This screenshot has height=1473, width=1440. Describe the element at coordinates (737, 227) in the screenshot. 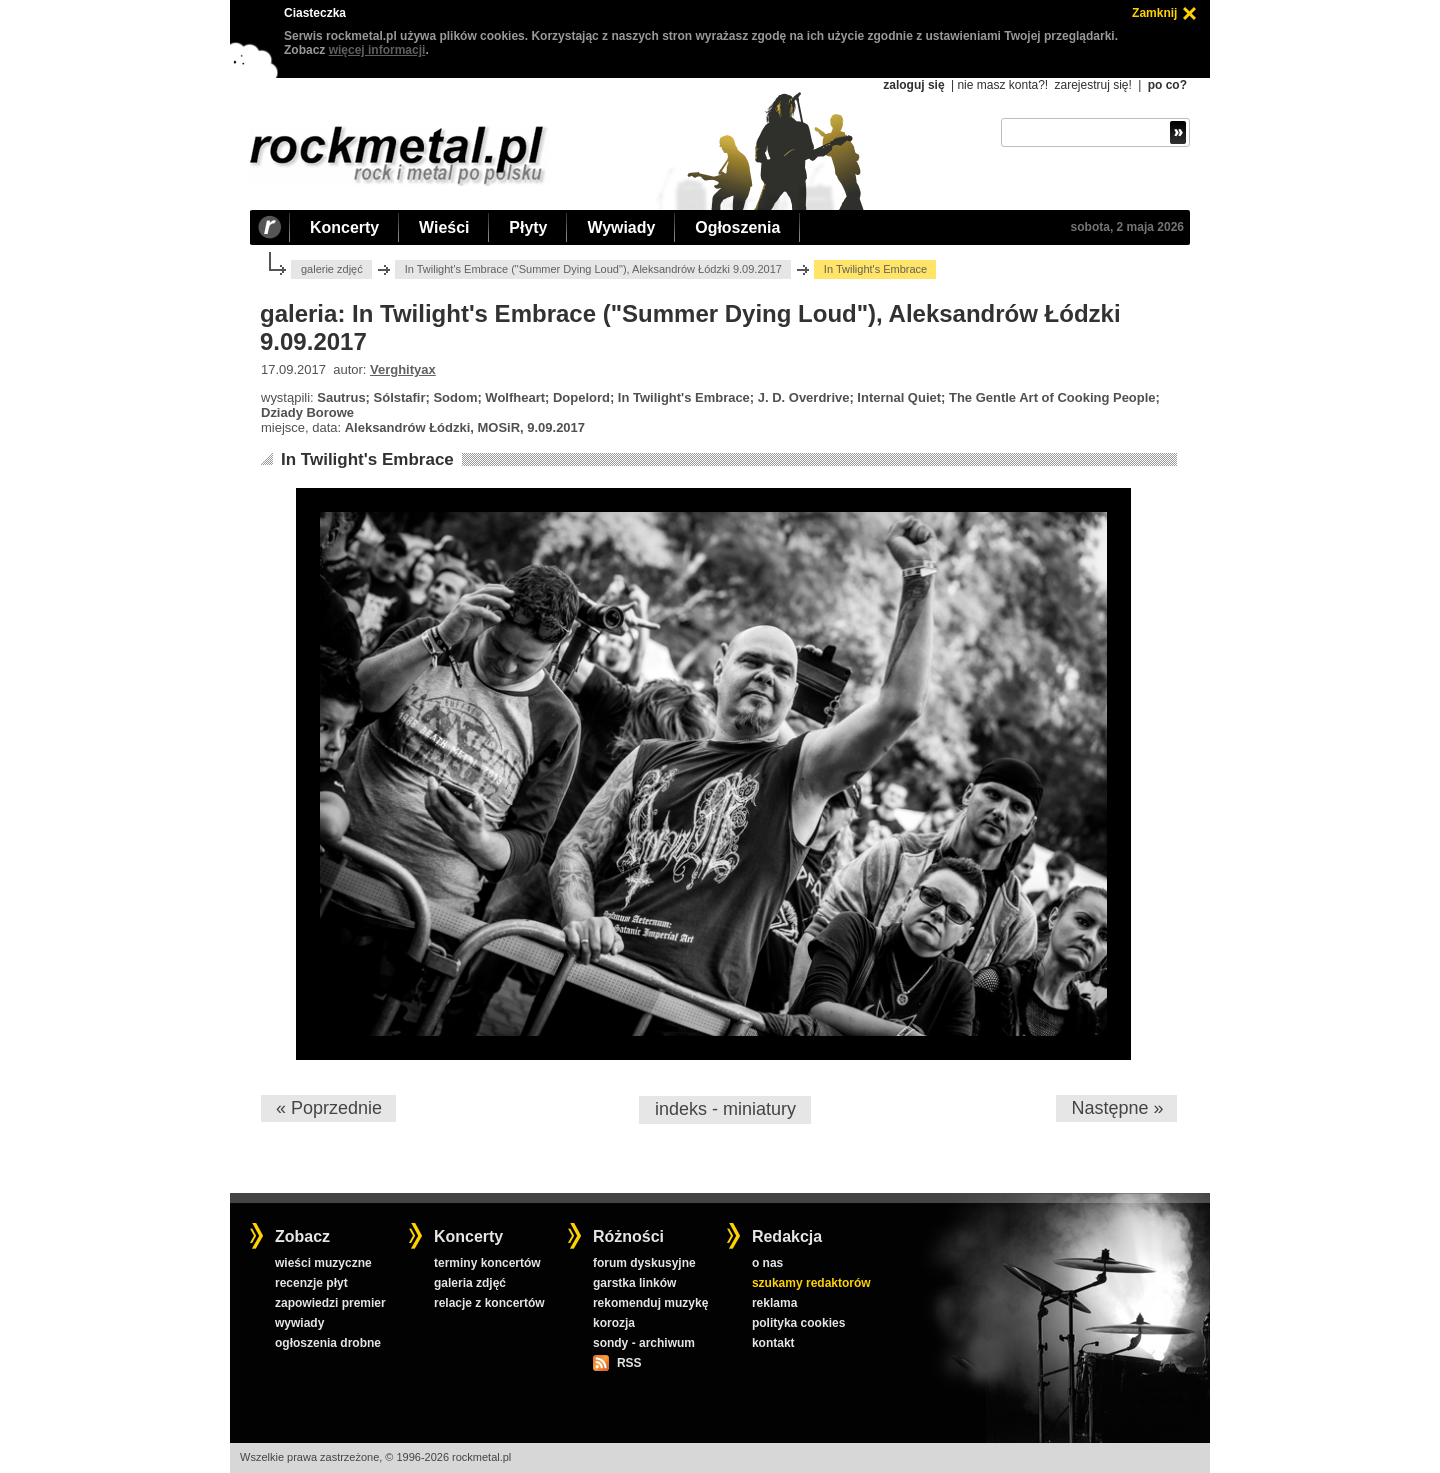

I see `Ogłoszenia` at that location.